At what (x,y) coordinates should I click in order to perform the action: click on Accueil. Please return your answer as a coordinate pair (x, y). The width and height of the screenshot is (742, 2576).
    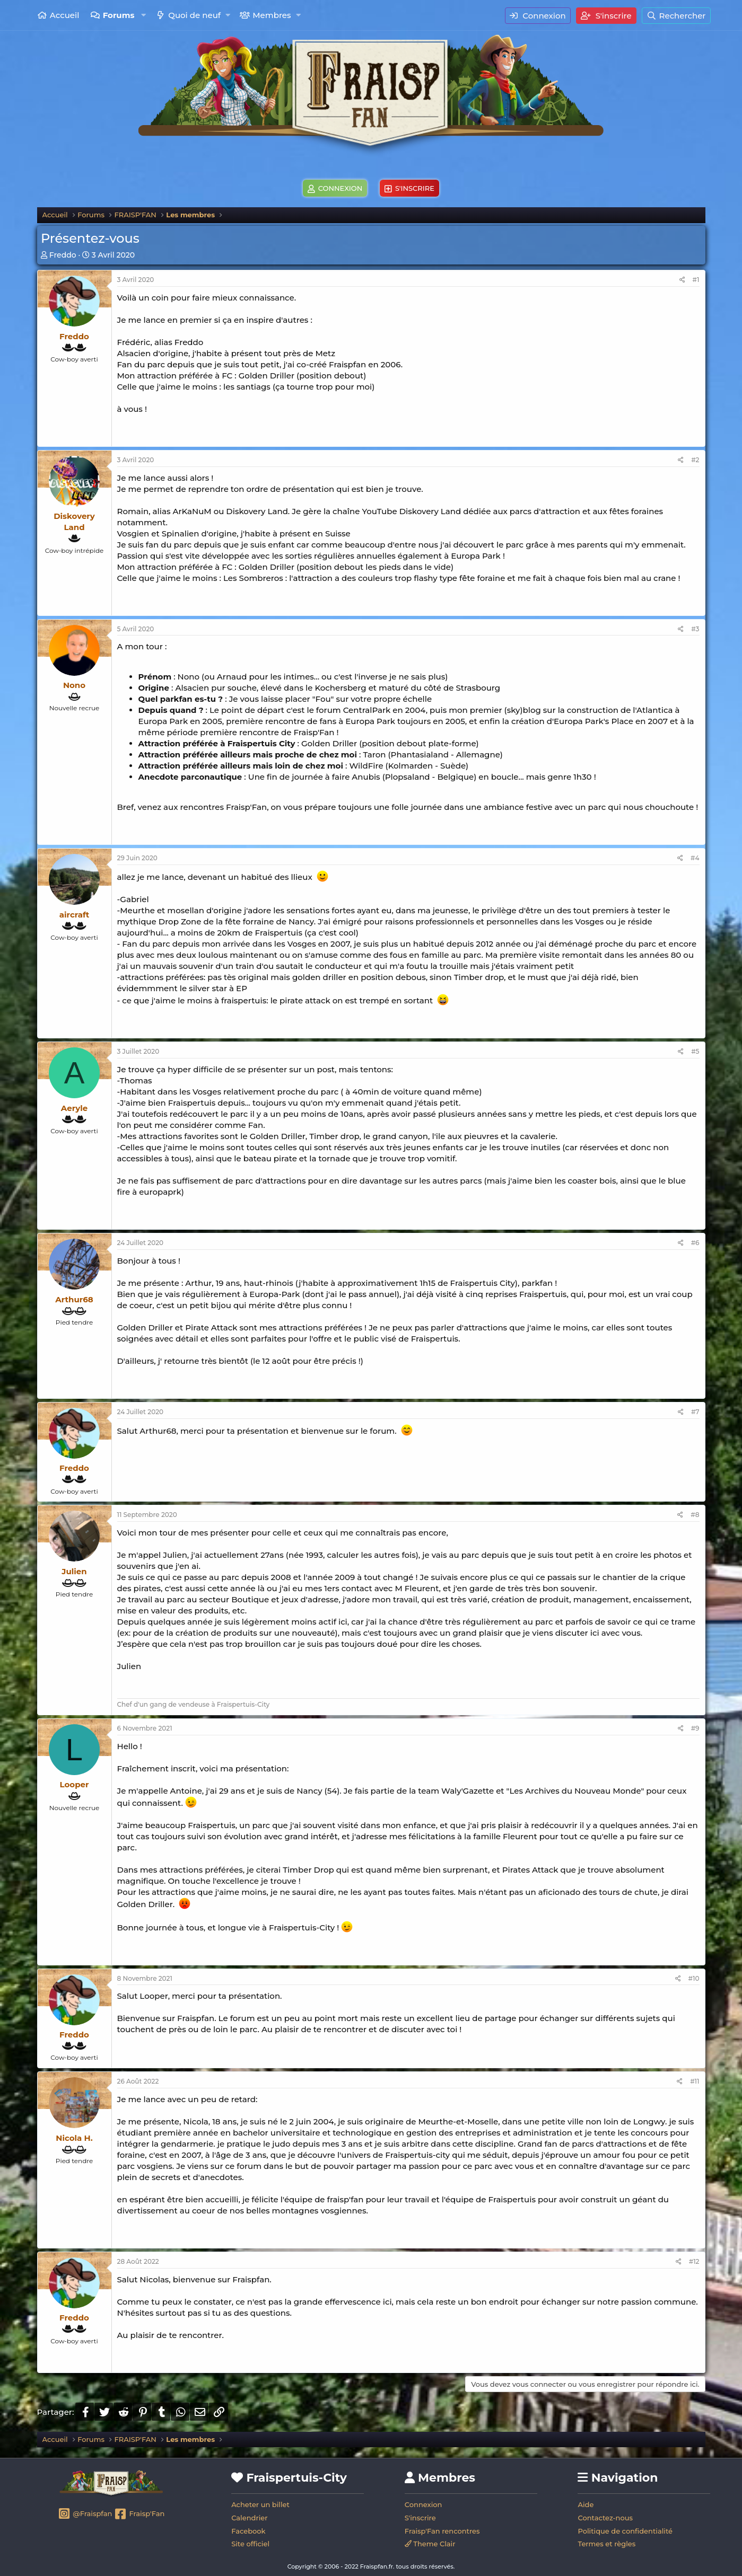
    Looking at the image, I should click on (65, 15).